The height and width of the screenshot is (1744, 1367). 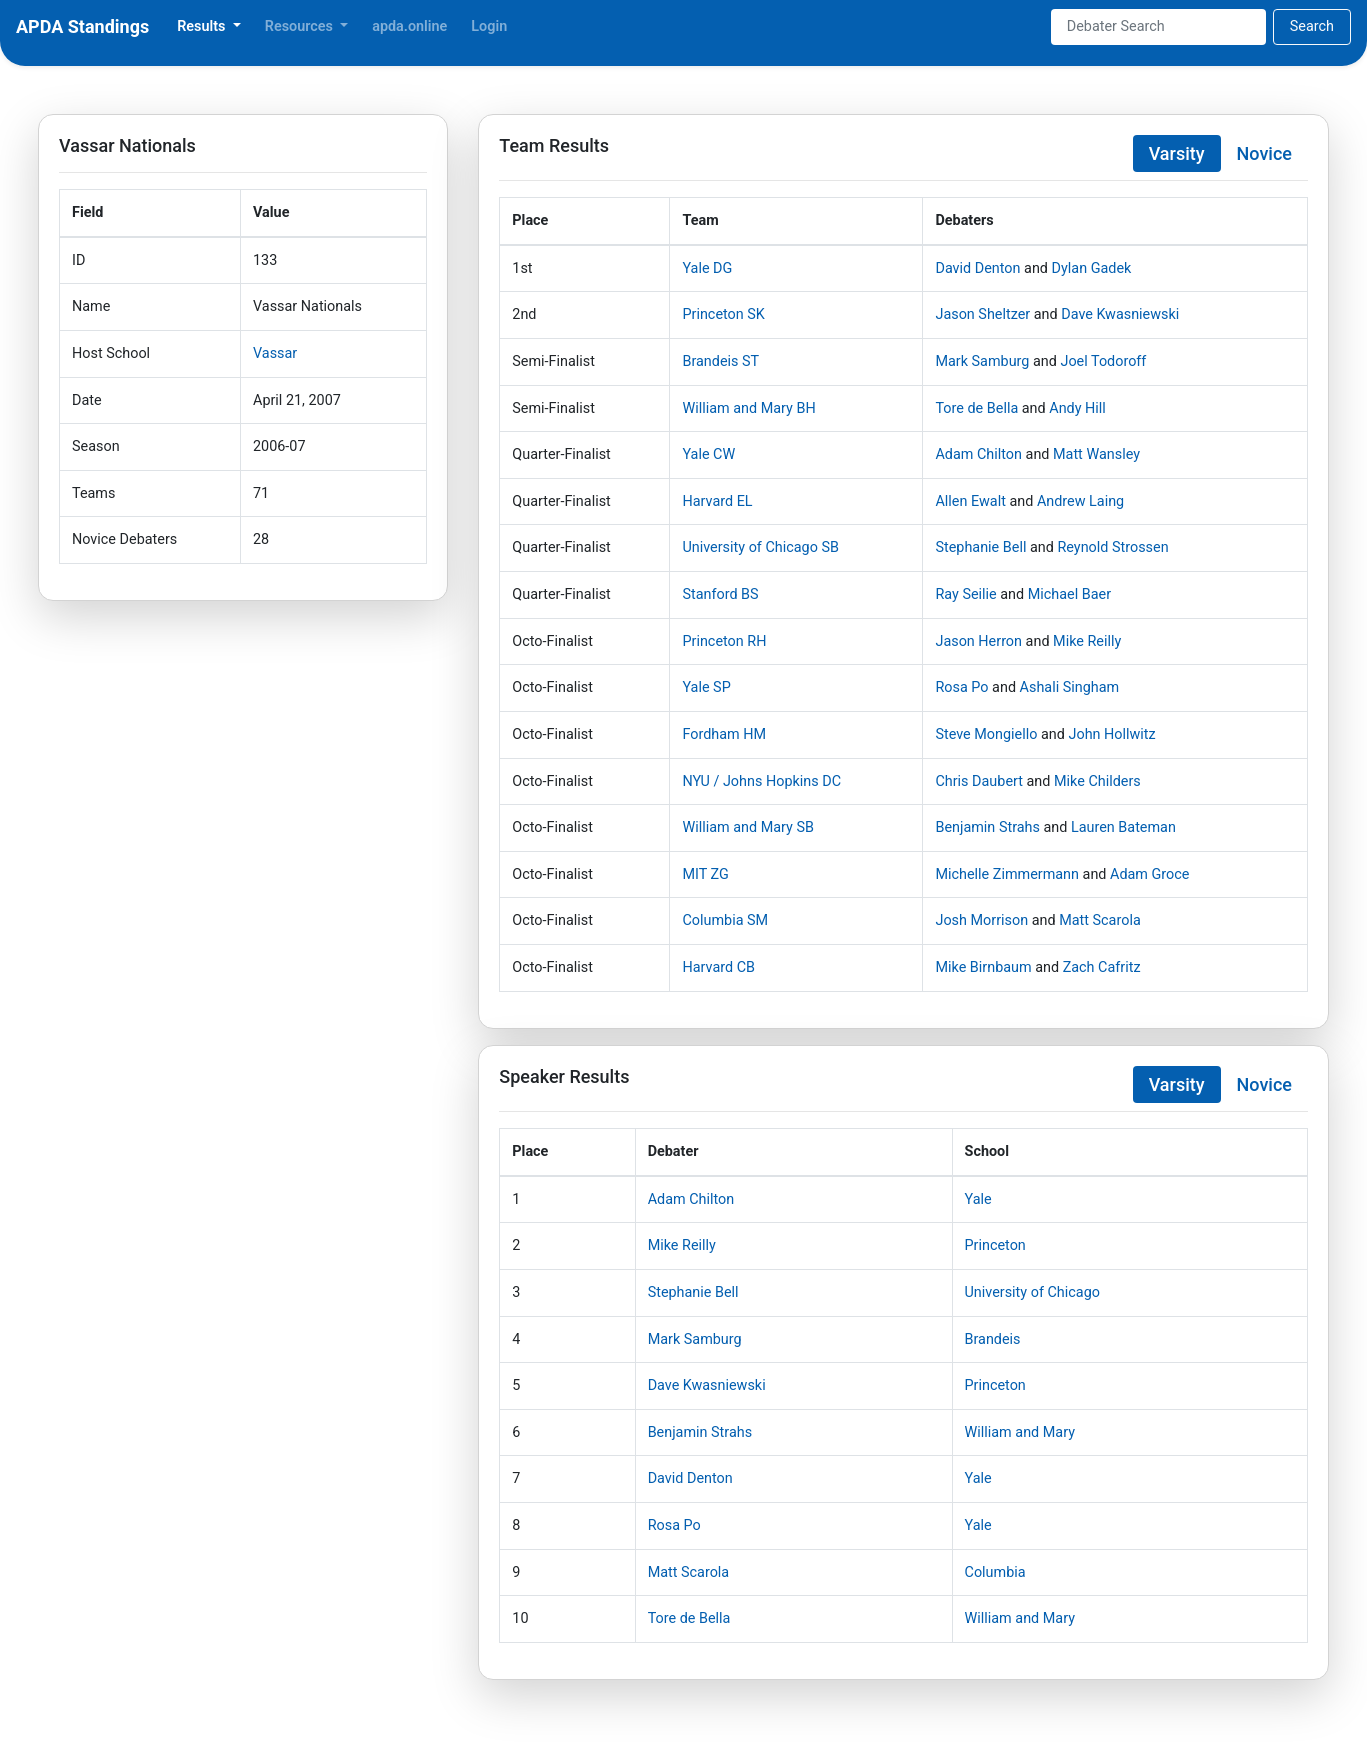 What do you see at coordinates (983, 967) in the screenshot?
I see `Mike Birnbaum` at bounding box center [983, 967].